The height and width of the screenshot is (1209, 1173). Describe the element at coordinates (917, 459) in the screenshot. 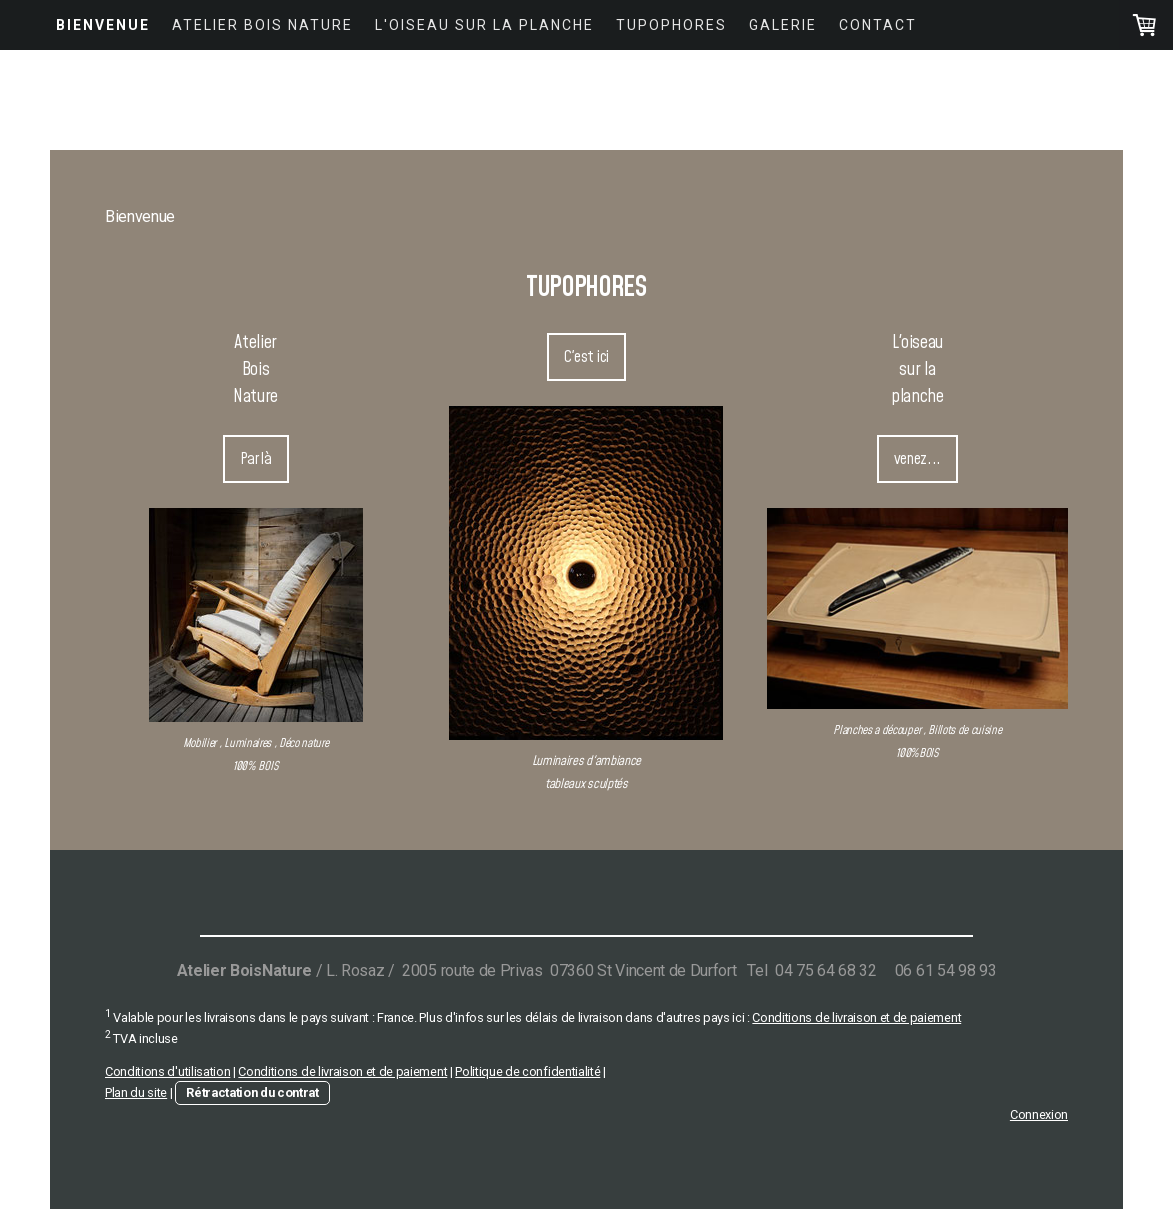

I see `venez...` at that location.